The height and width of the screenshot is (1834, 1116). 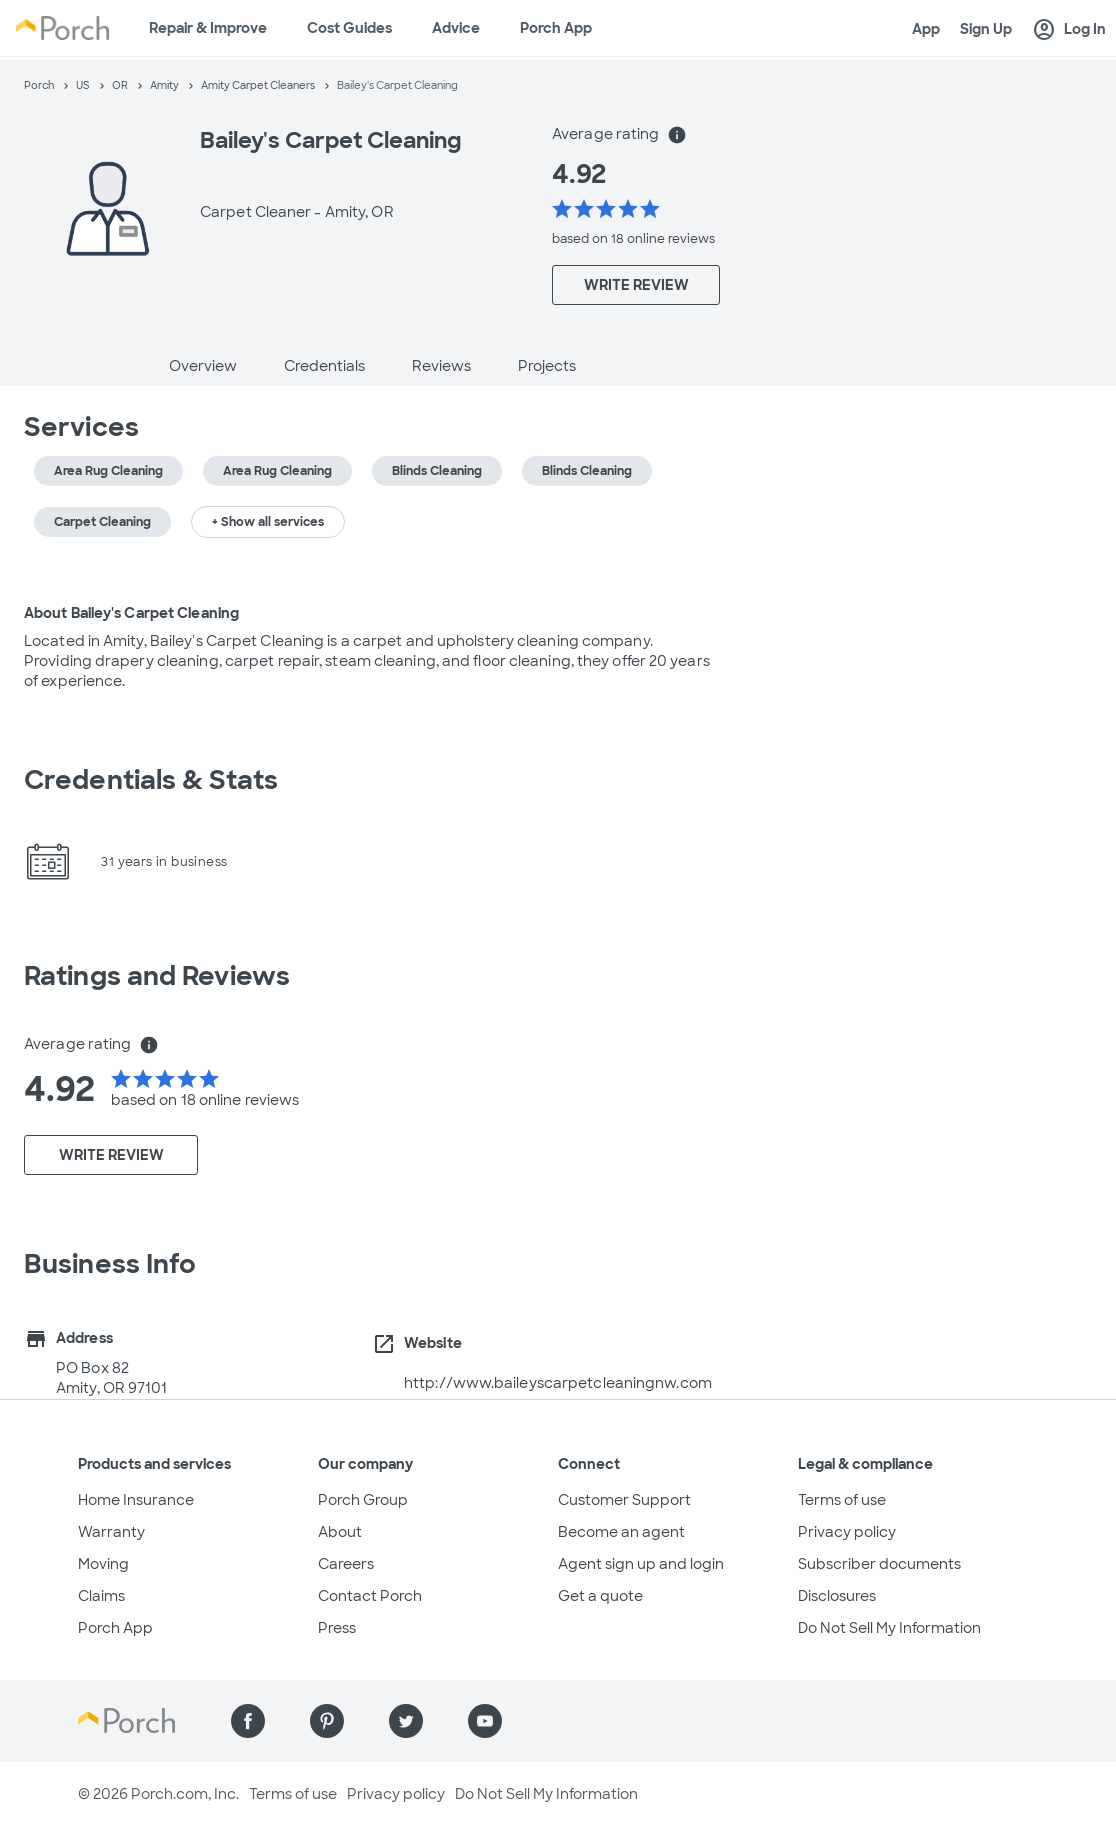 I want to click on Repair & Improve, so click(x=208, y=28).